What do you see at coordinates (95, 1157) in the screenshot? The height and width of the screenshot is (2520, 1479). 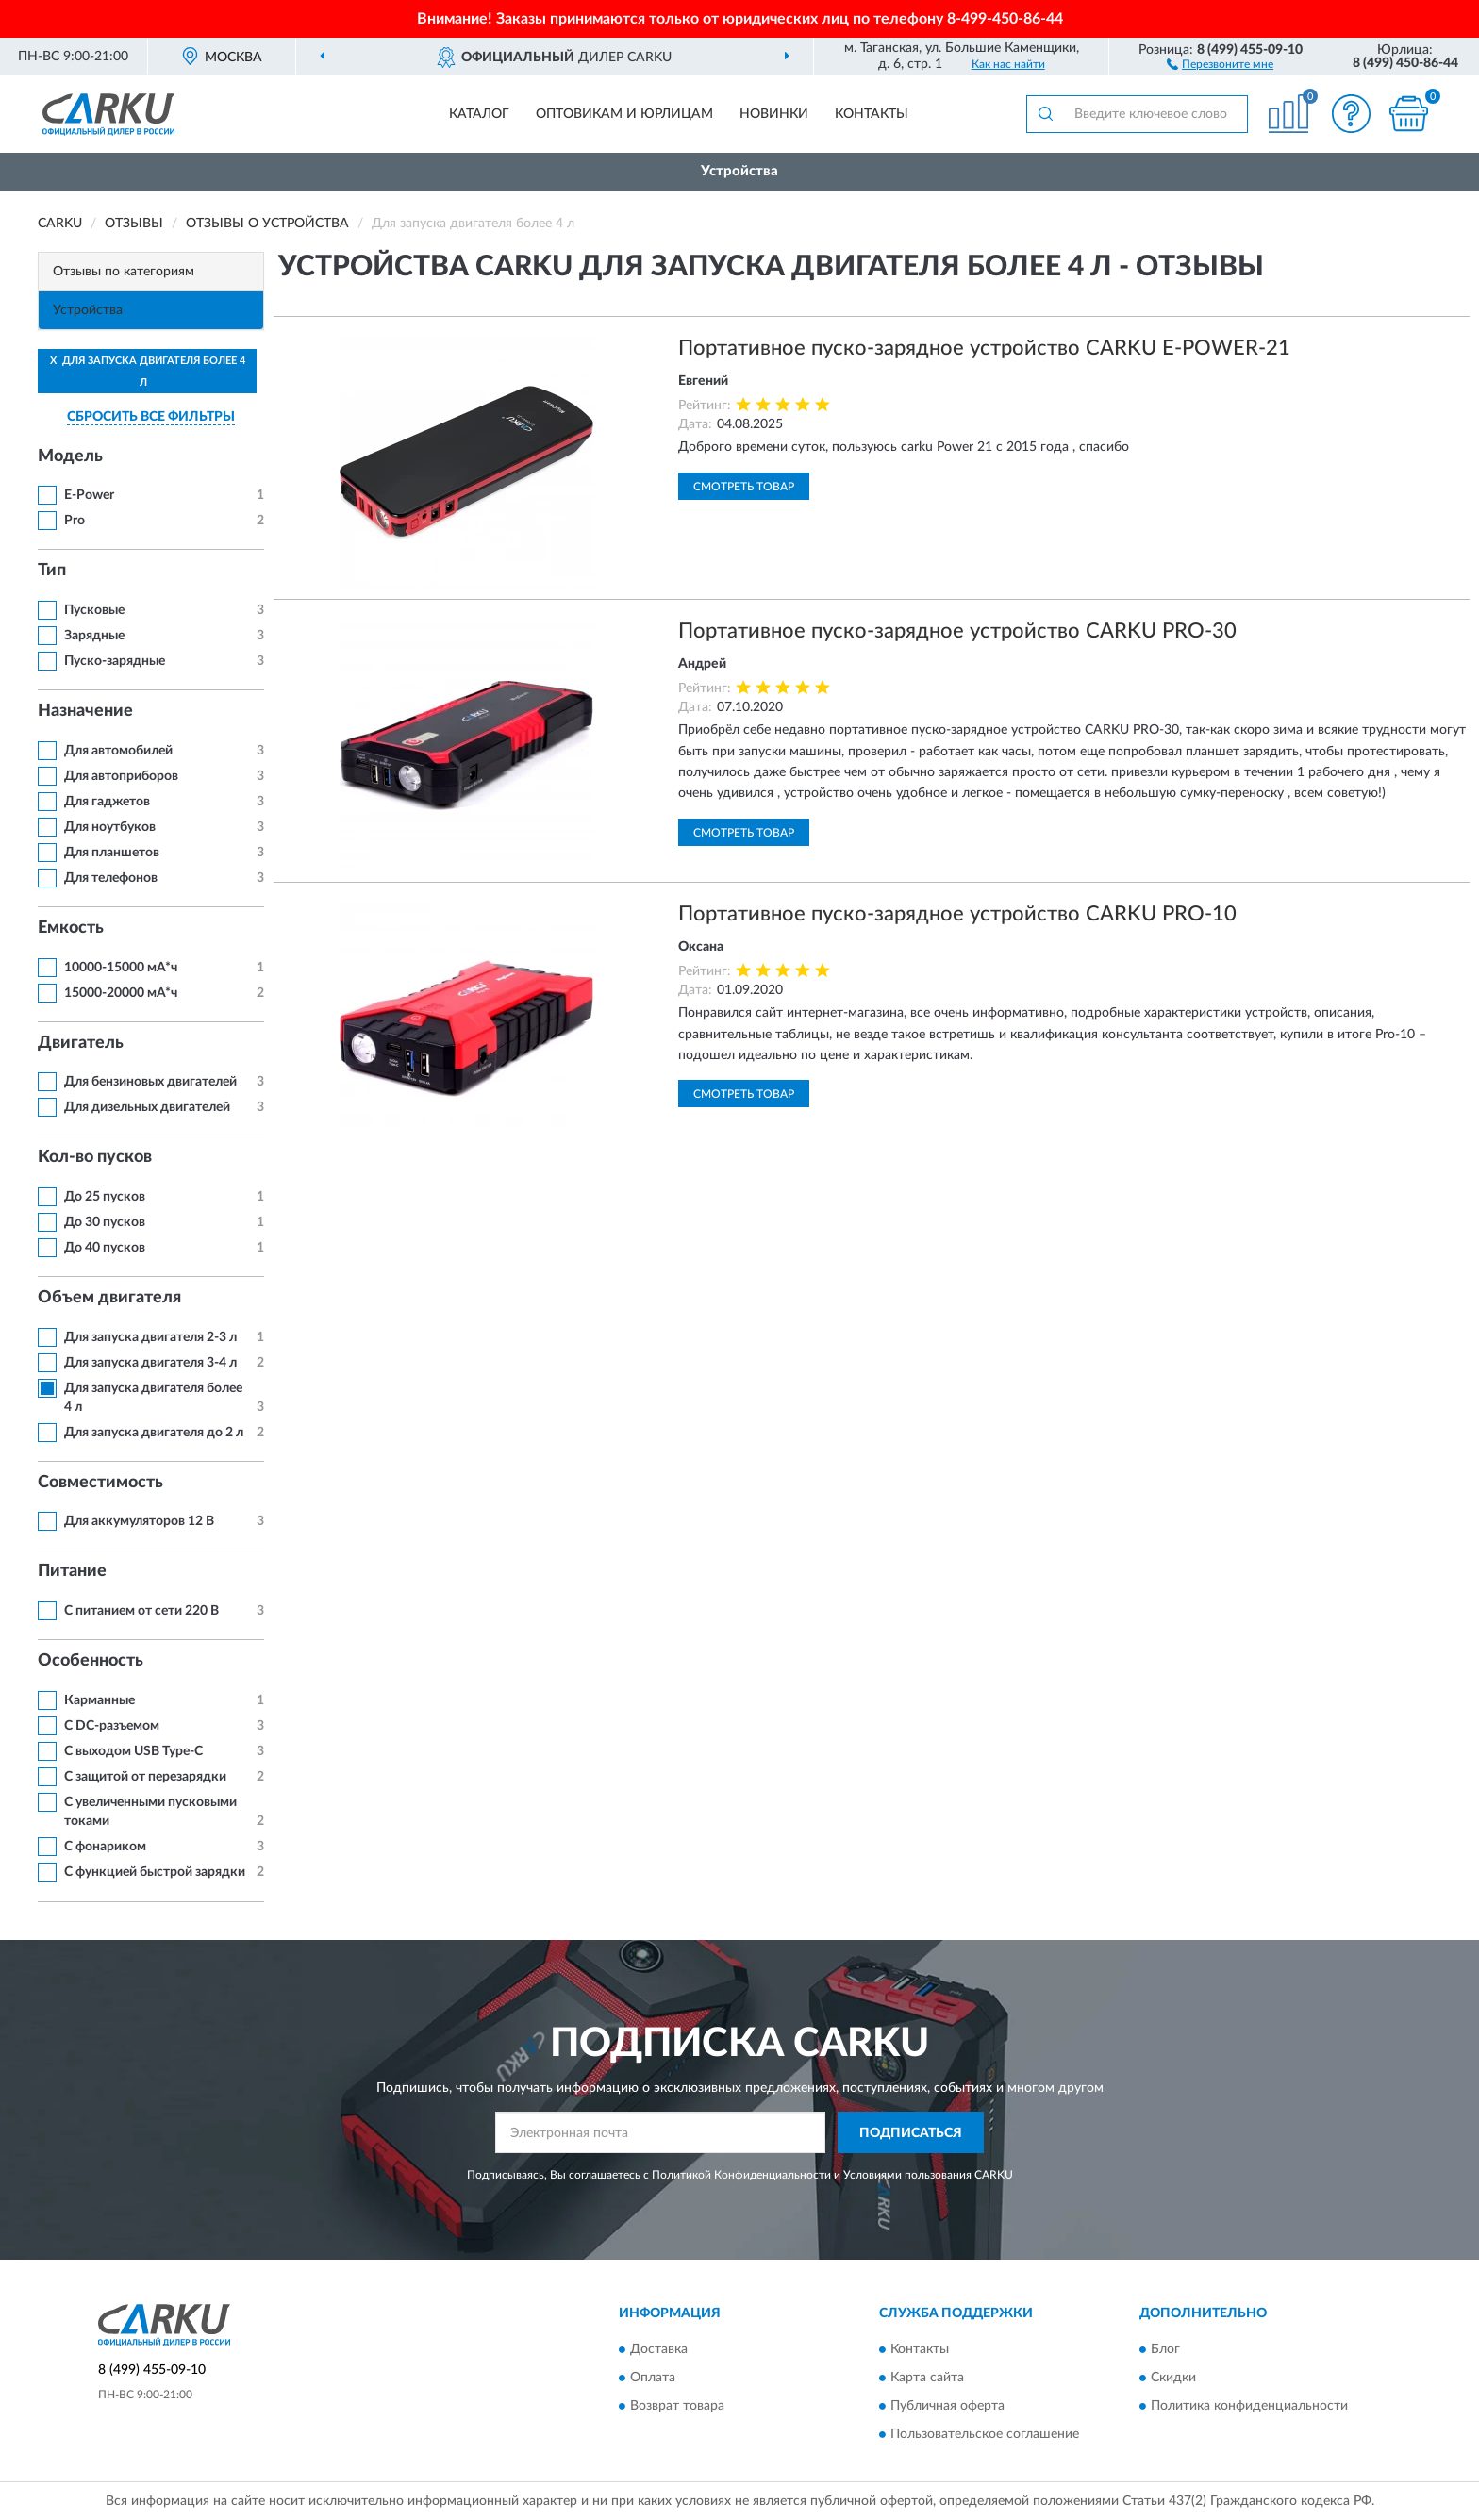 I see `Кол-во пусков [button]` at bounding box center [95, 1157].